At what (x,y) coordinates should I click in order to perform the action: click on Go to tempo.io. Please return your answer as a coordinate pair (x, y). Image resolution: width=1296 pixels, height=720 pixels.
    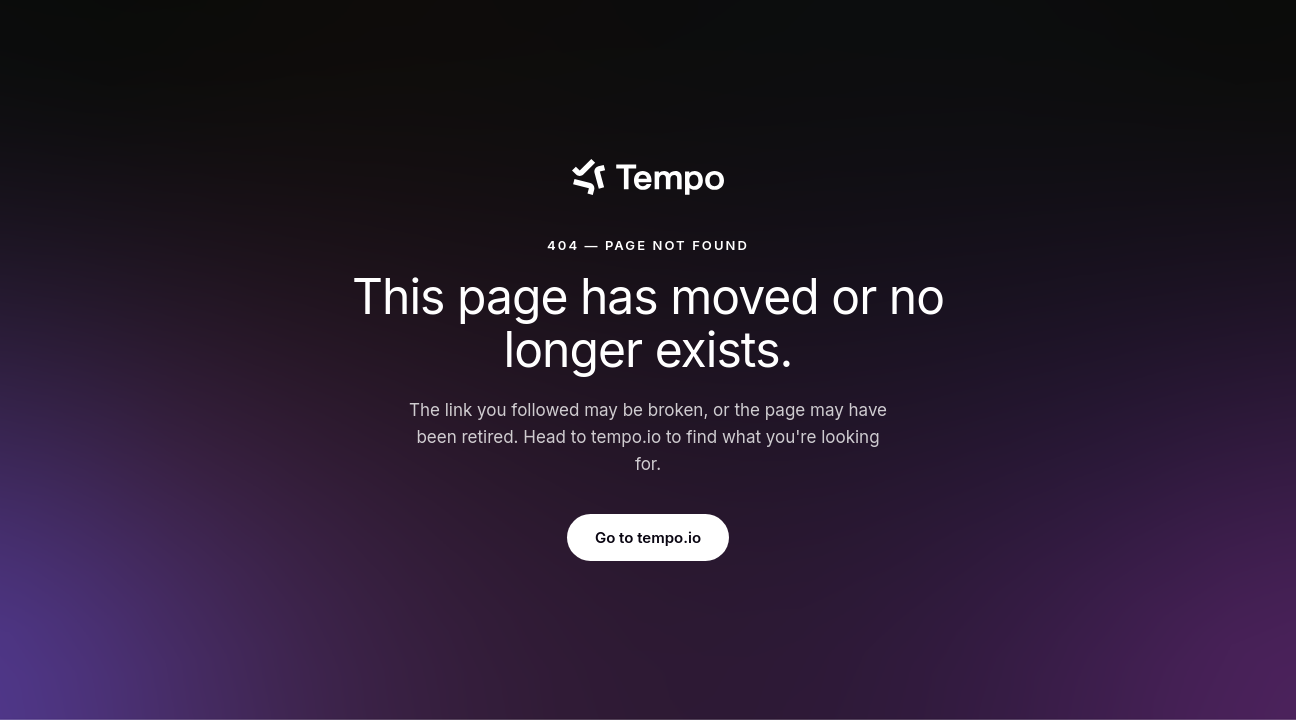
    Looking at the image, I should click on (648, 537).